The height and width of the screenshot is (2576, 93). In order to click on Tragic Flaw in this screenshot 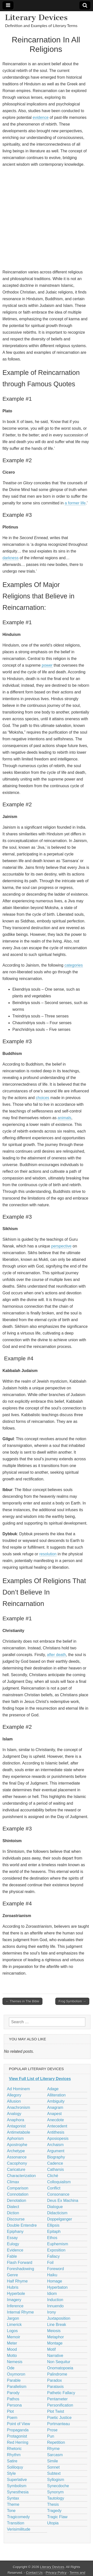, I will do `click(57, 2517)`.